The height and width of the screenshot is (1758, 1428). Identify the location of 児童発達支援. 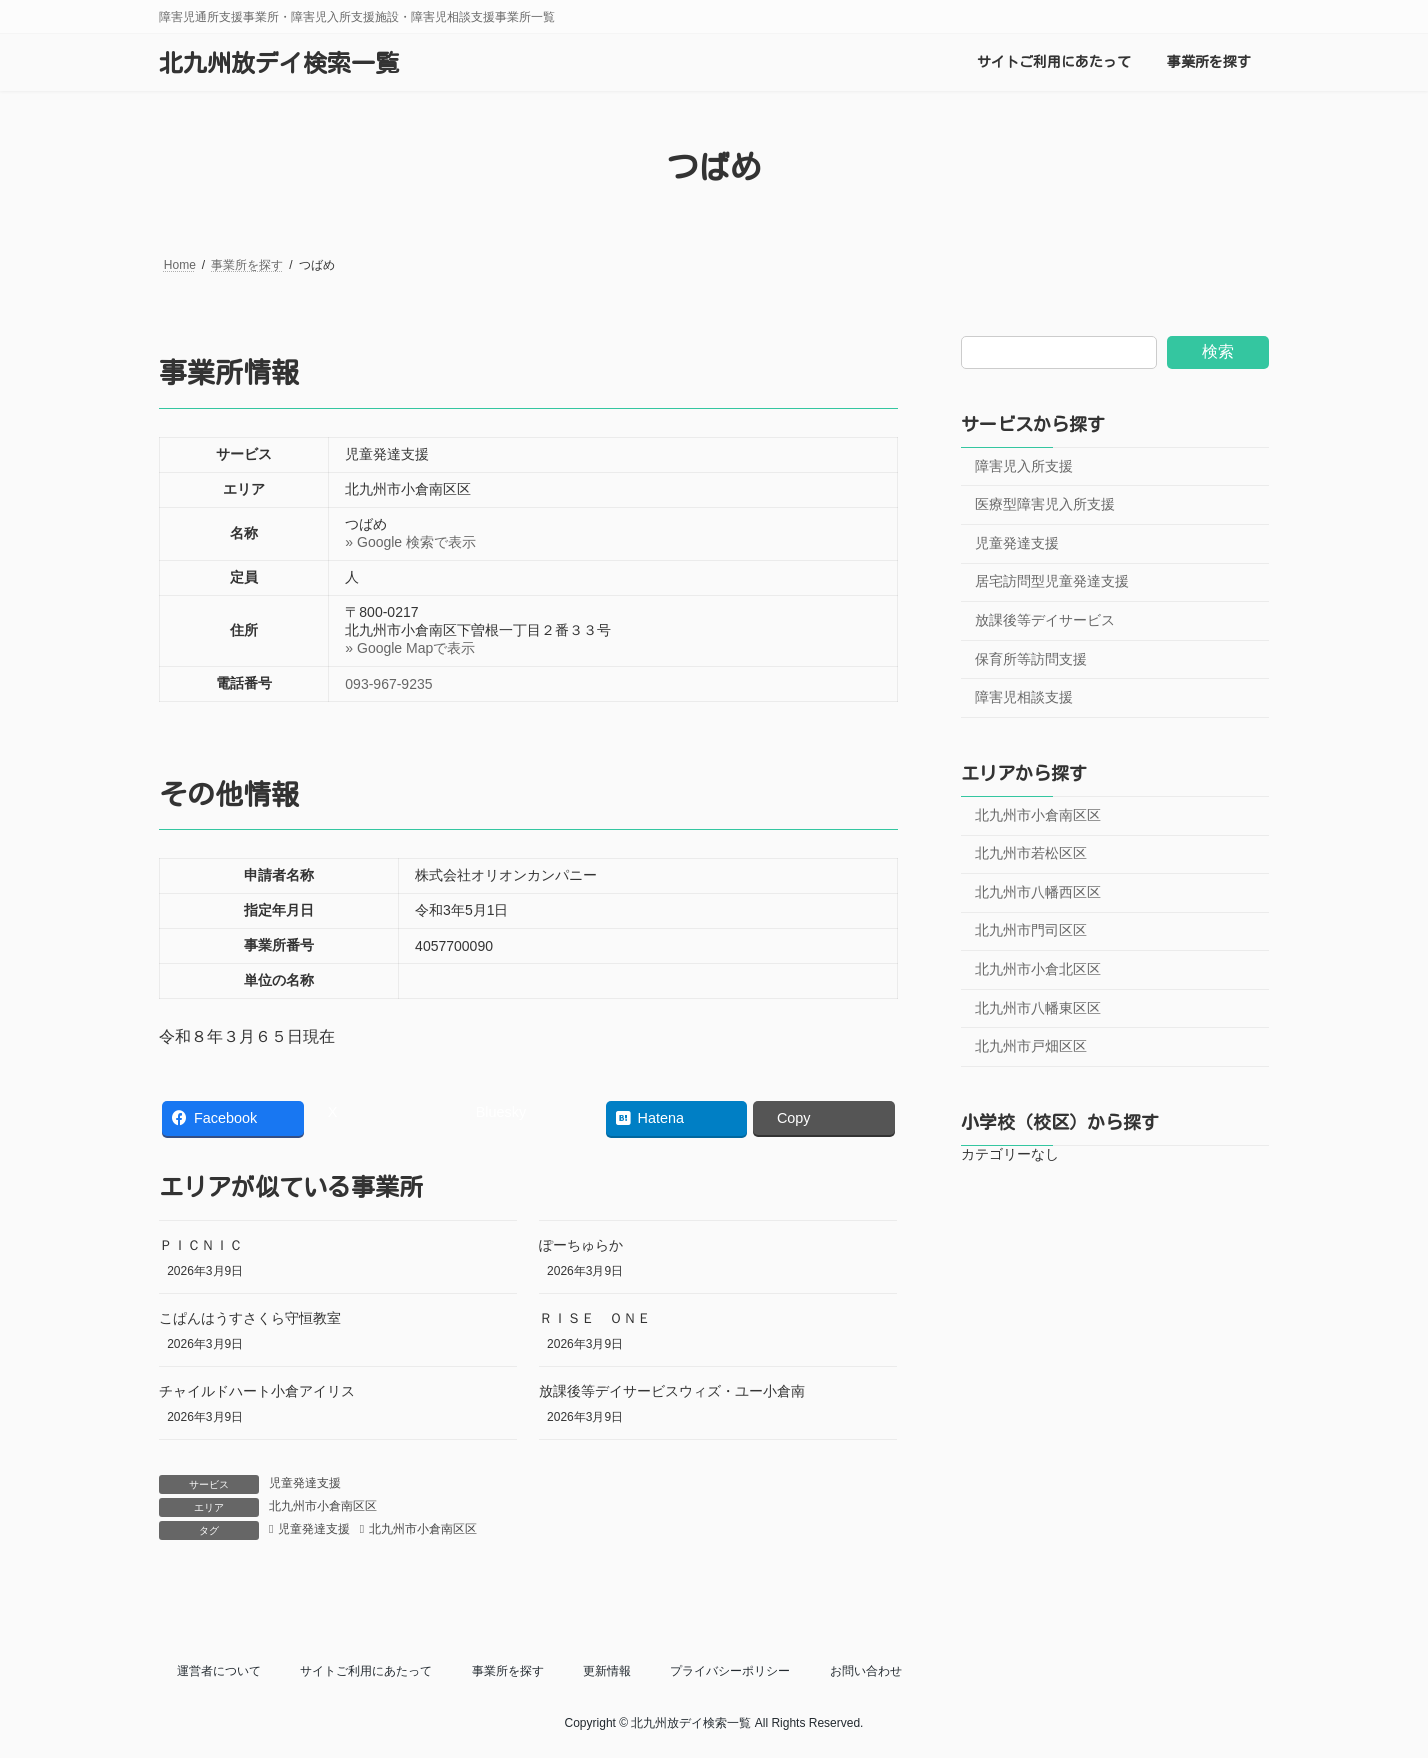
(305, 1483).